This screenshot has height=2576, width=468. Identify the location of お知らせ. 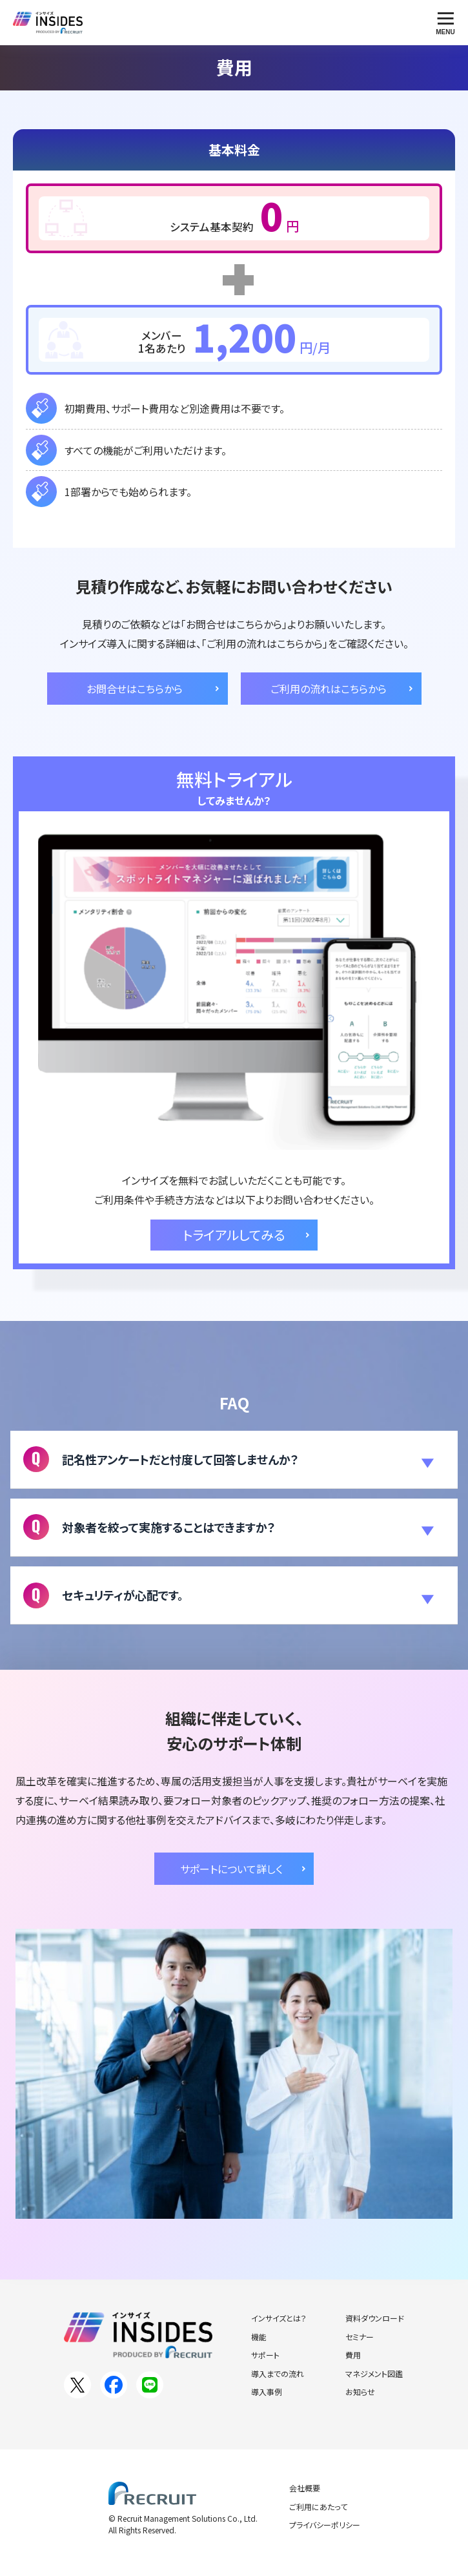
(360, 2391).